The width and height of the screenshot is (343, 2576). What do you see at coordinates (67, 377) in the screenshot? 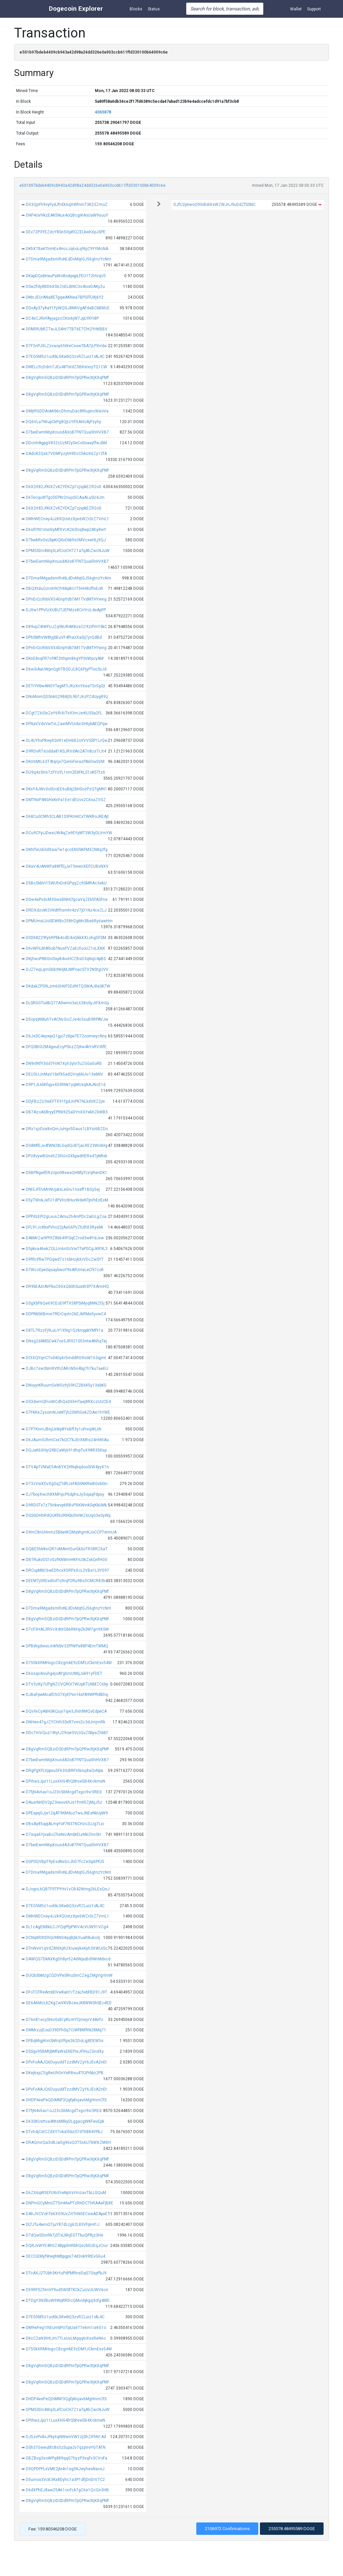
I see `D8gVqRm5QBziDSDdRPmTpQPRw3tjKXqPMf` at bounding box center [67, 377].